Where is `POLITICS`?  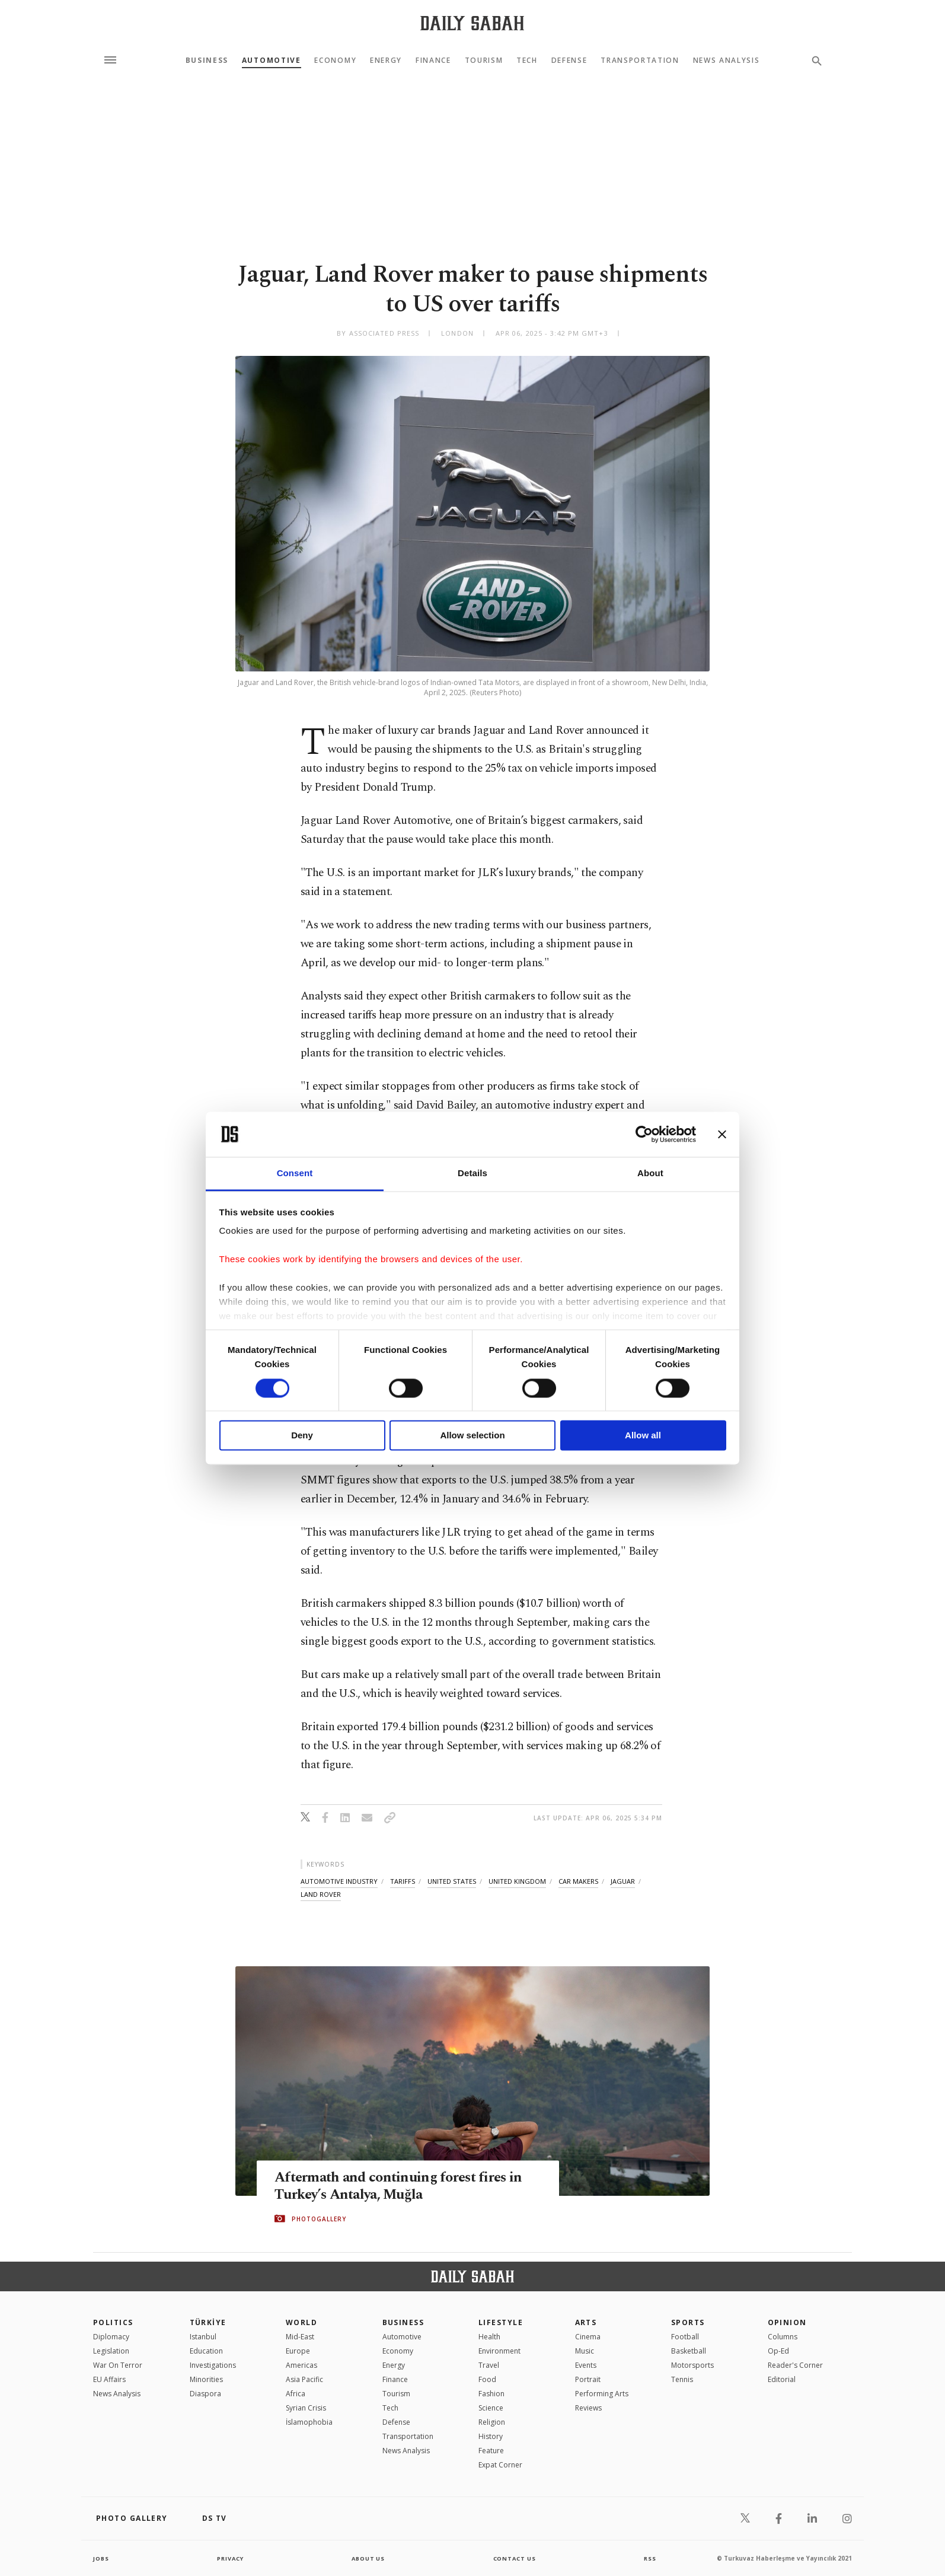
POLITICS is located at coordinates (113, 2322).